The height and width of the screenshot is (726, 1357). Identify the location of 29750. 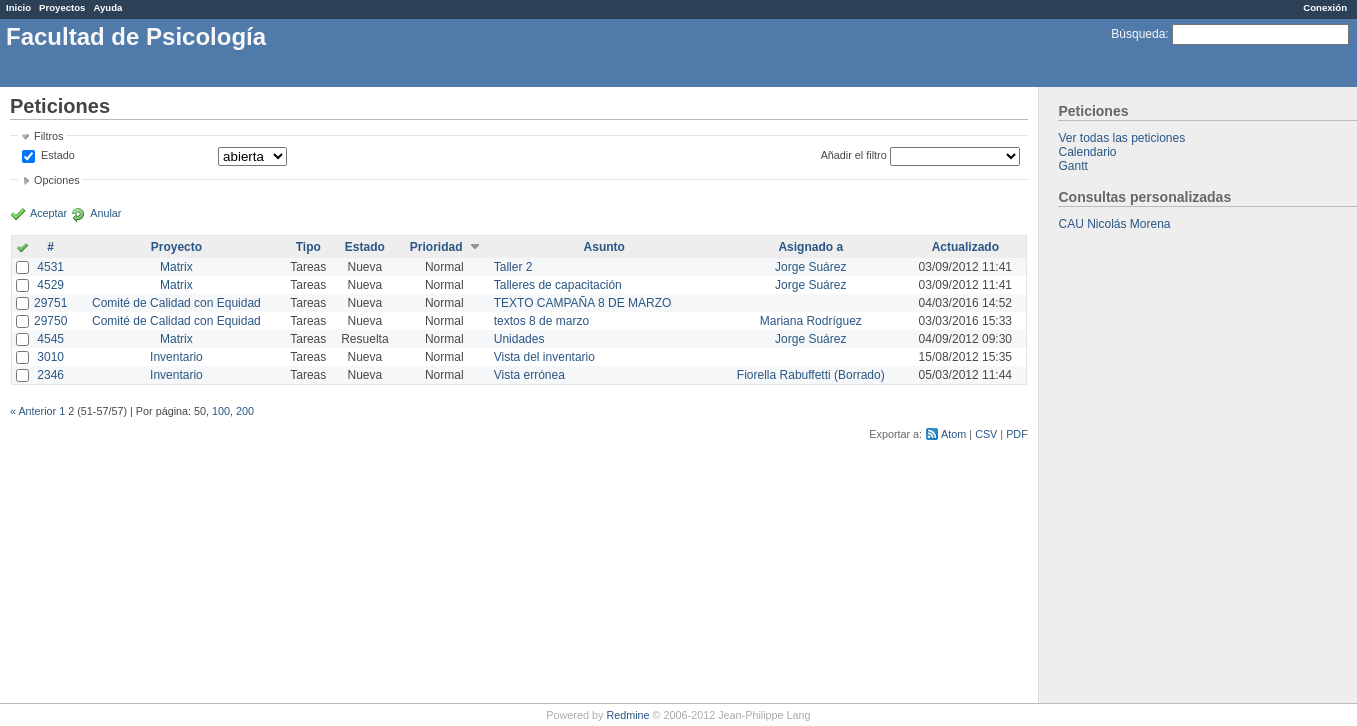
(50, 321).